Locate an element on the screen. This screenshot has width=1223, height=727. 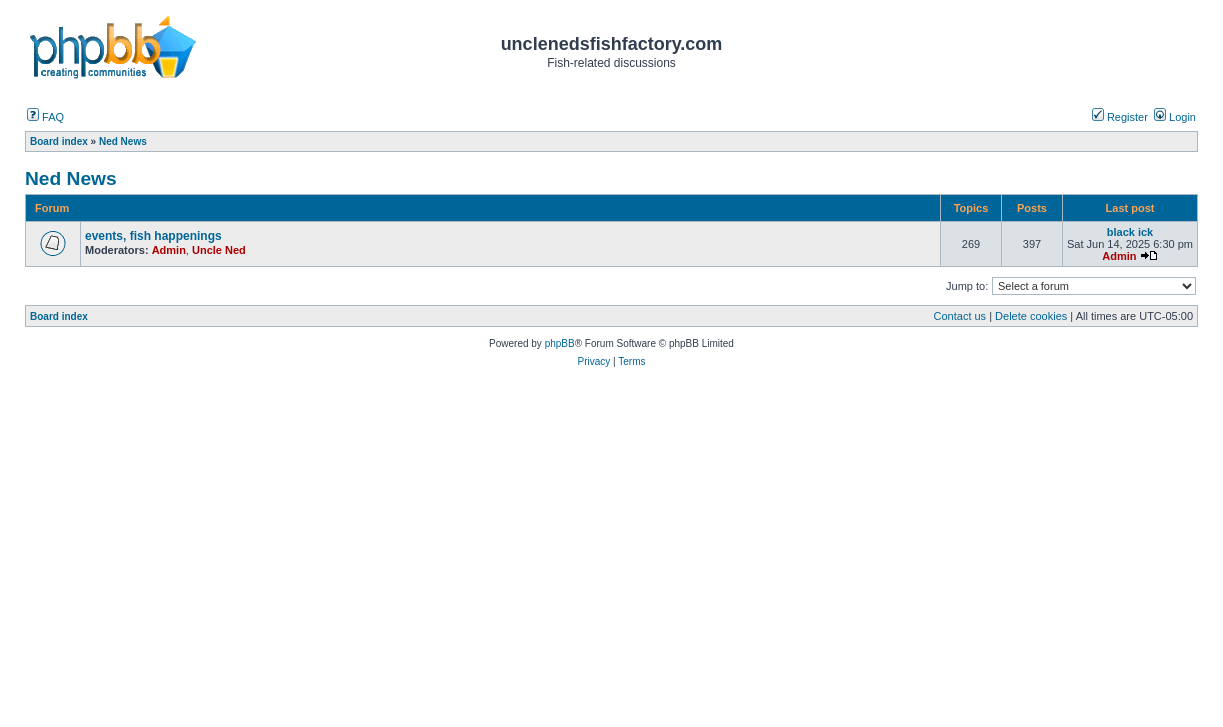
events, fish happenings is located at coordinates (153, 236).